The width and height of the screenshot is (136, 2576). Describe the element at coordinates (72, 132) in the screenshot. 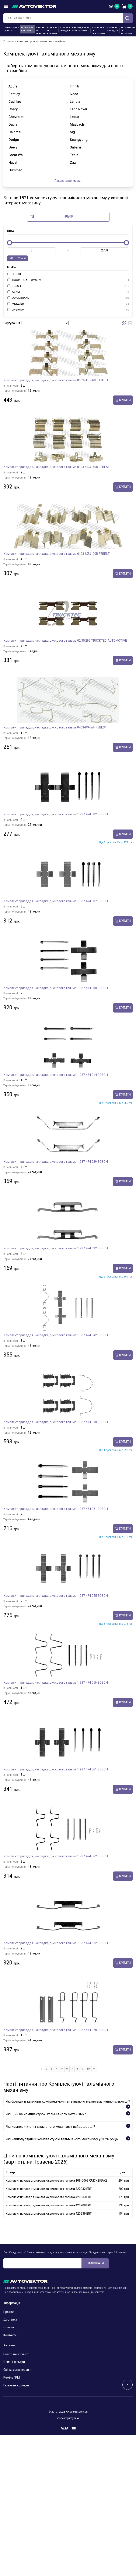

I see `mg` at that location.